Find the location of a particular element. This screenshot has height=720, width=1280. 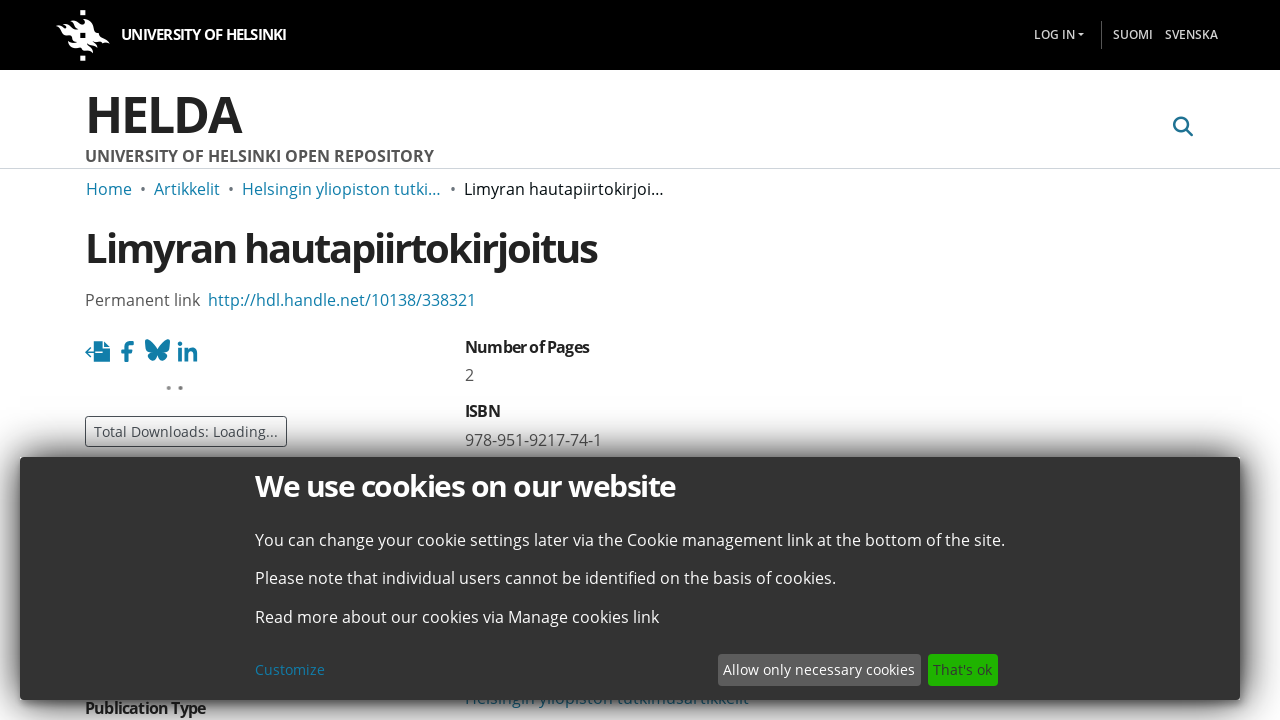

Home is located at coordinates (109, 189).